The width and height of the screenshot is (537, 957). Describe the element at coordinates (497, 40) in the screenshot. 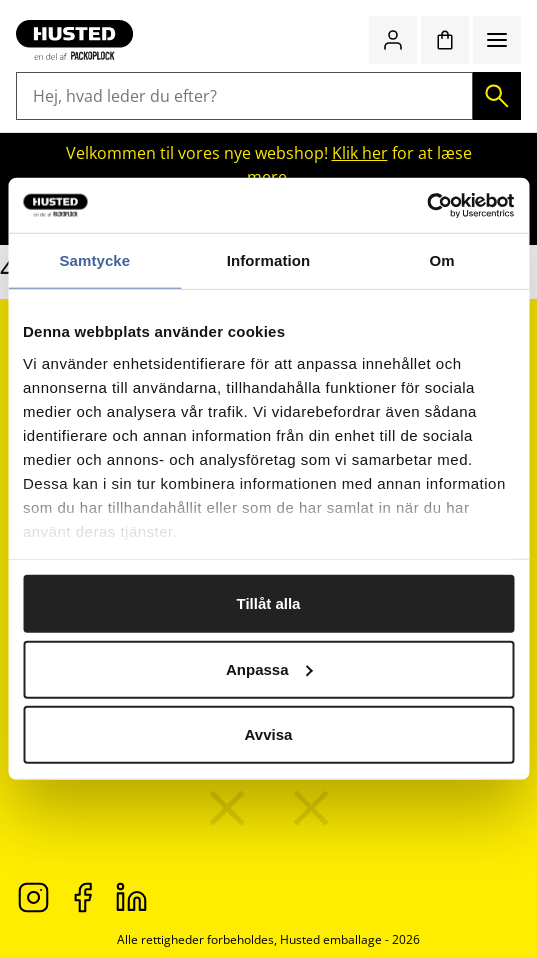

I see `[Menu]` at that location.